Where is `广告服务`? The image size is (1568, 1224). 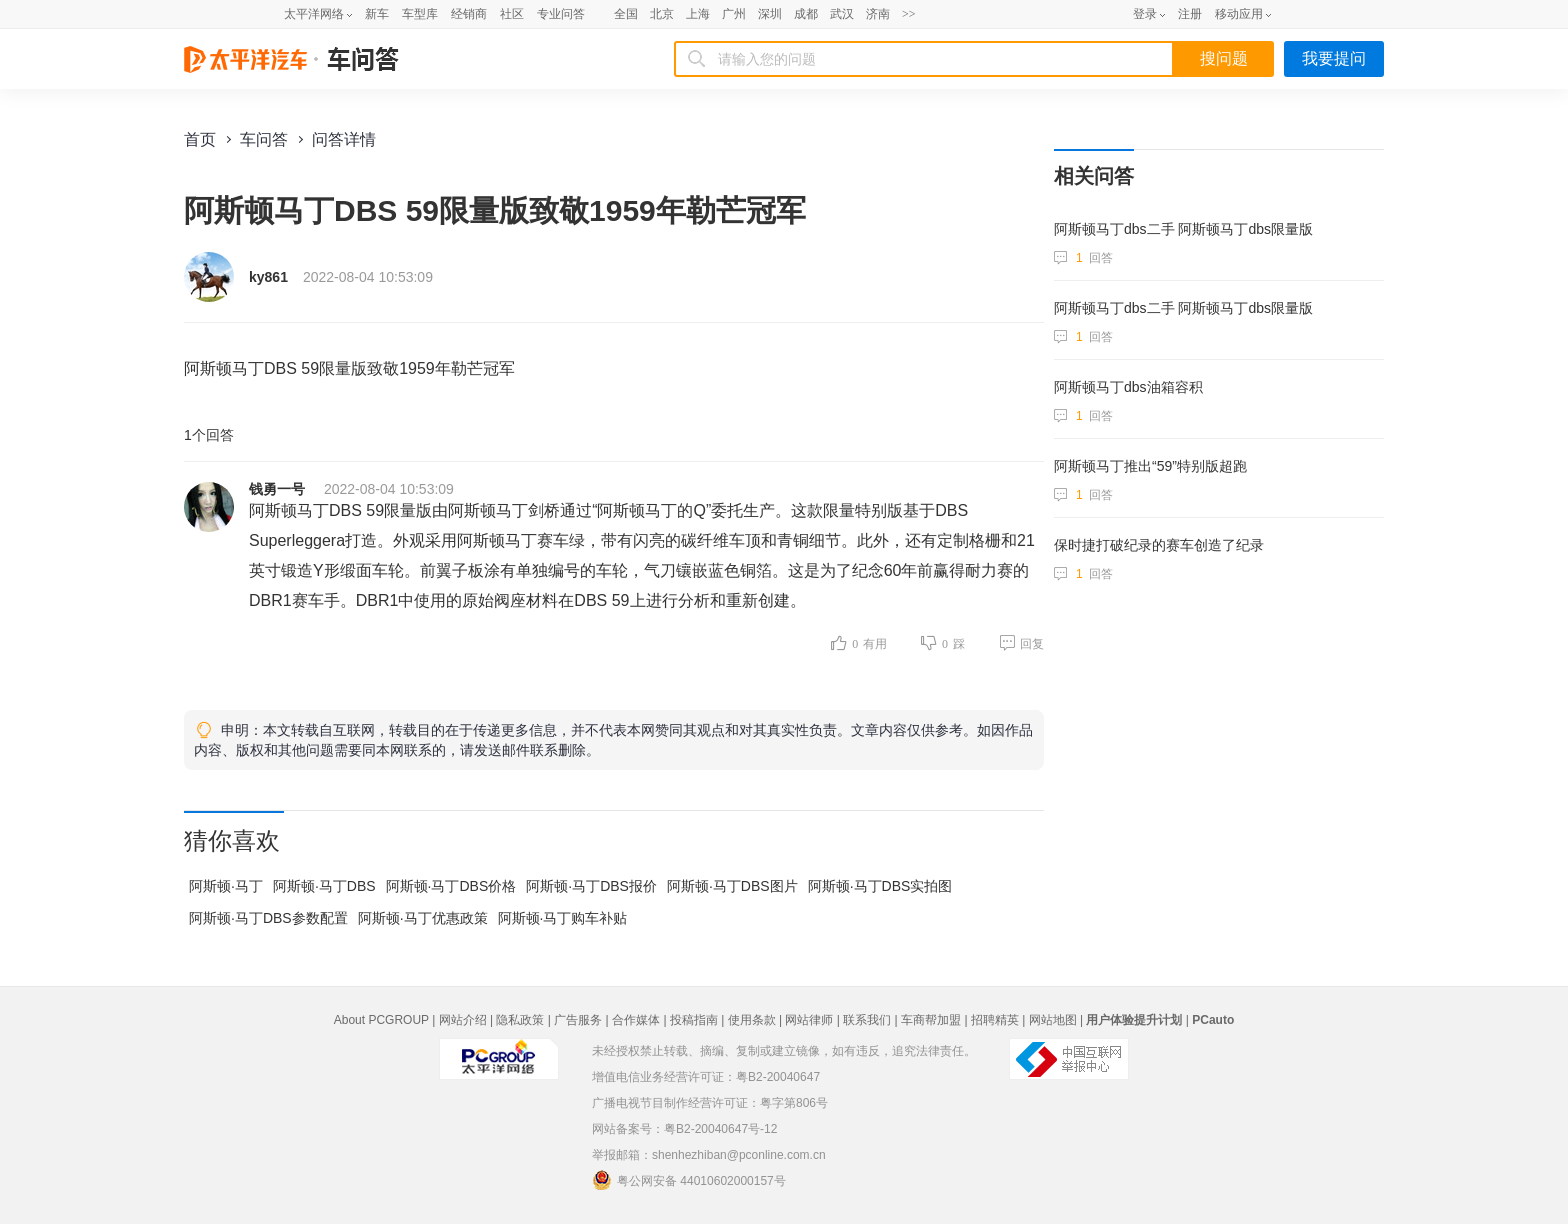
广告服务 is located at coordinates (578, 1020).